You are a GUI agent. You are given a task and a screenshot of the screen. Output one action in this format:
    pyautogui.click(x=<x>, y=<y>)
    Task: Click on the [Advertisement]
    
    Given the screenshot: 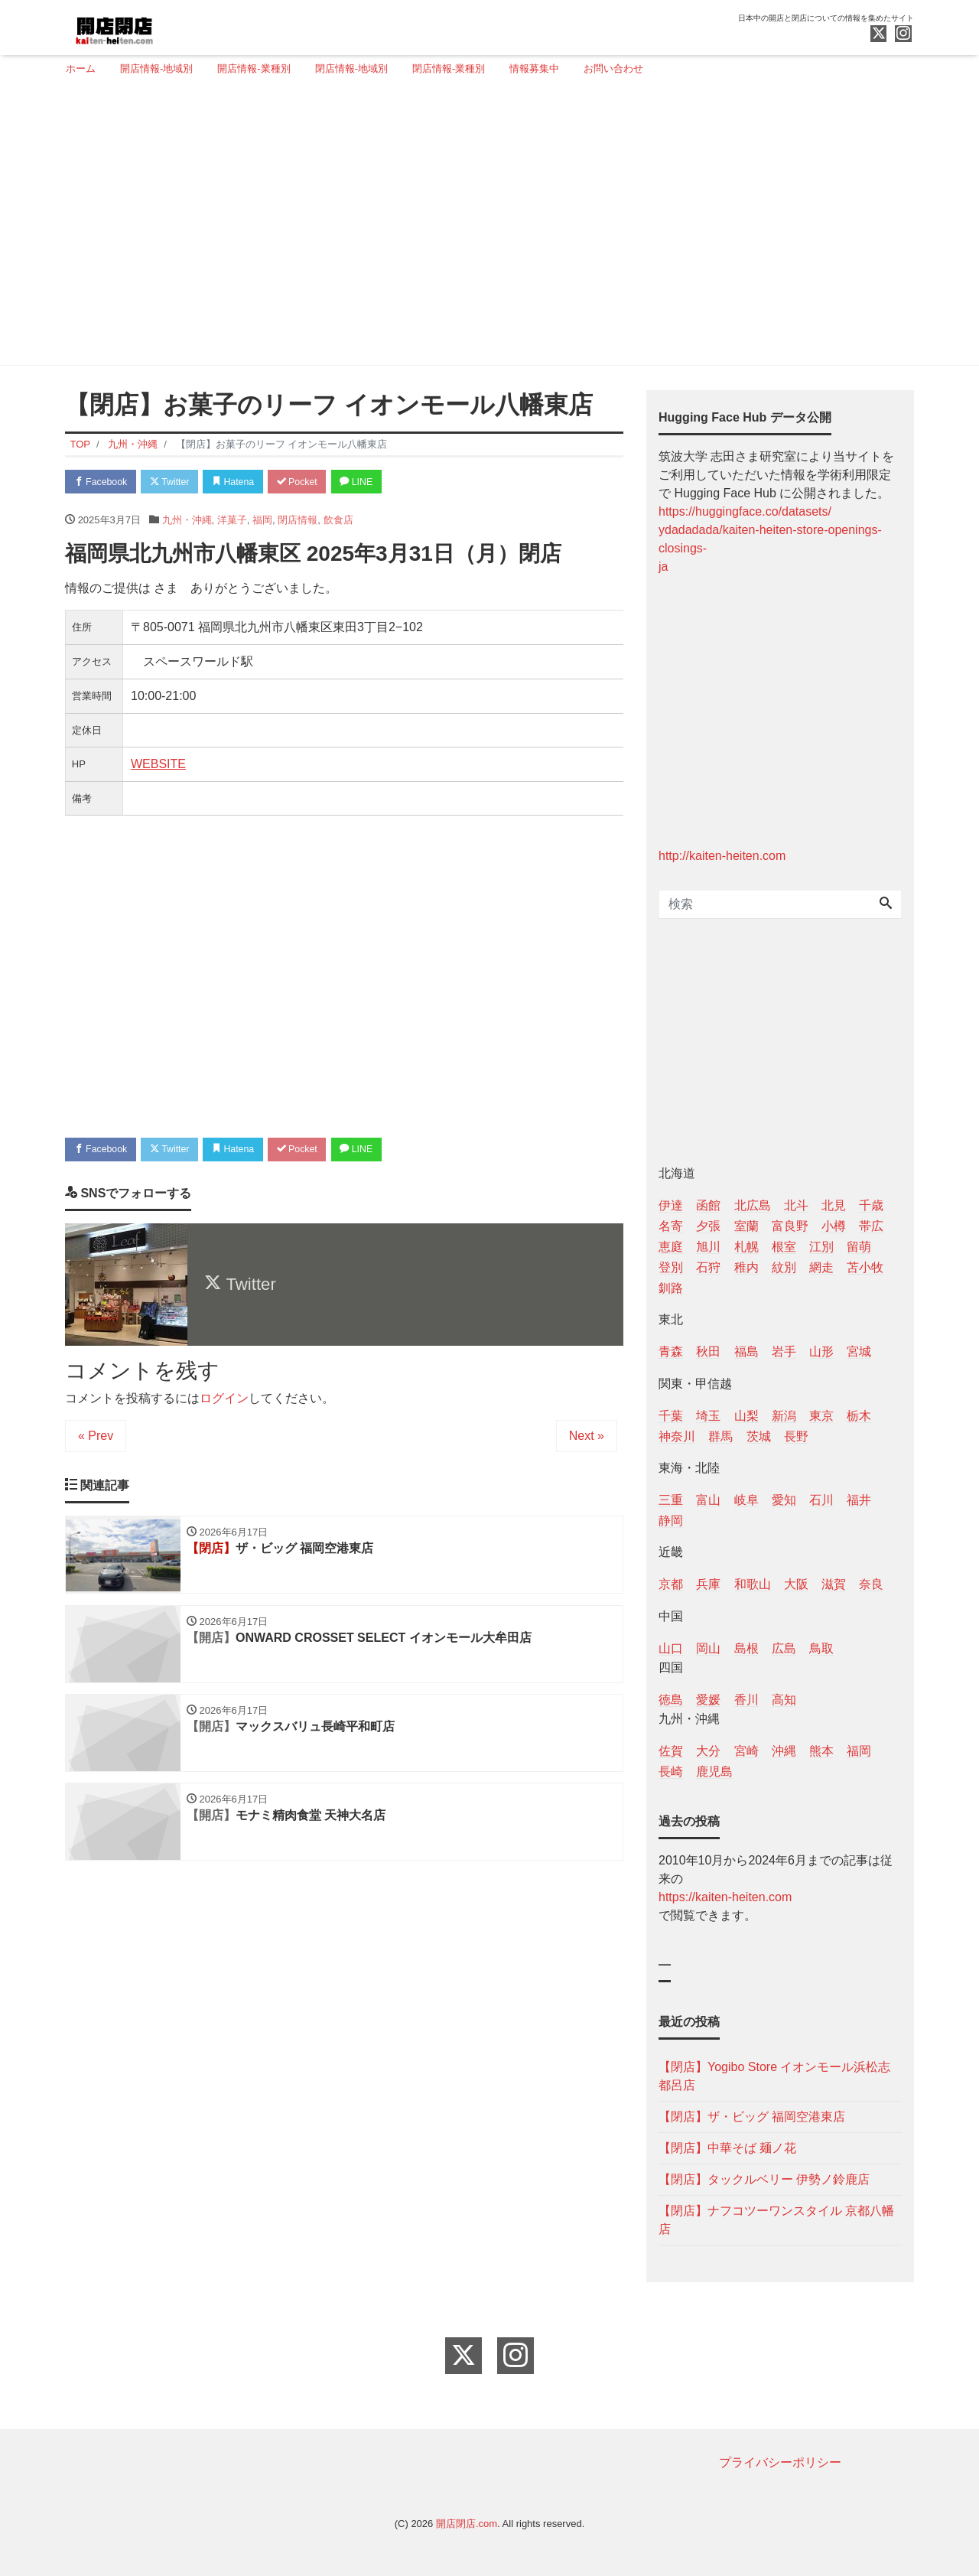 What is the action you would take?
    pyautogui.click(x=484, y=227)
    